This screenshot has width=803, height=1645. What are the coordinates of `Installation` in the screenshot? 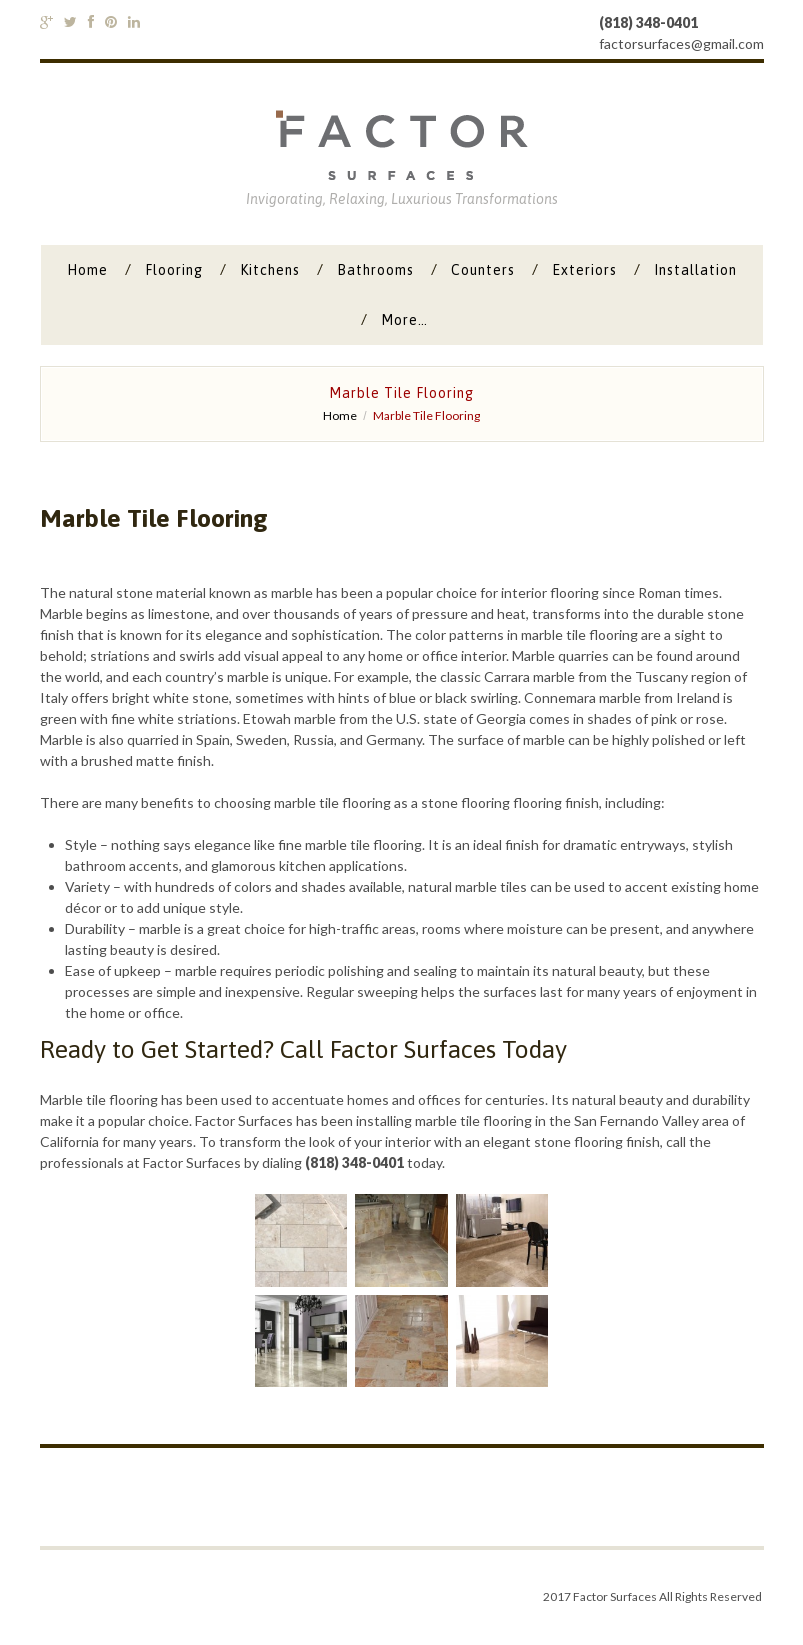 It's located at (695, 270).